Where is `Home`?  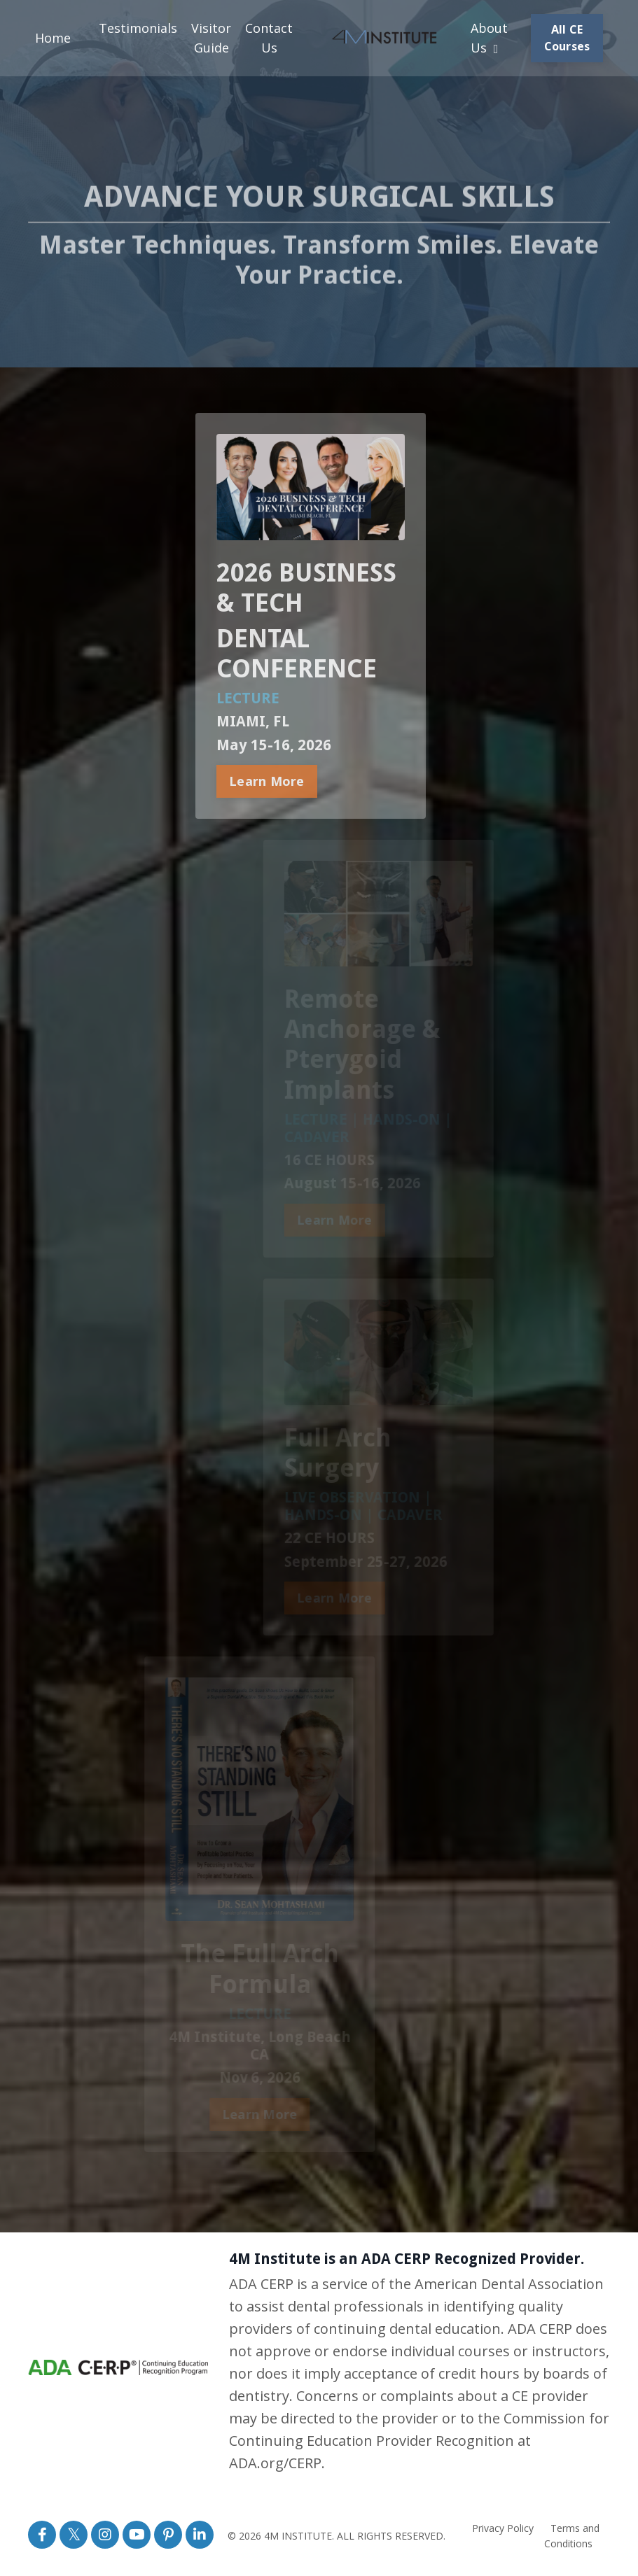 Home is located at coordinates (53, 37).